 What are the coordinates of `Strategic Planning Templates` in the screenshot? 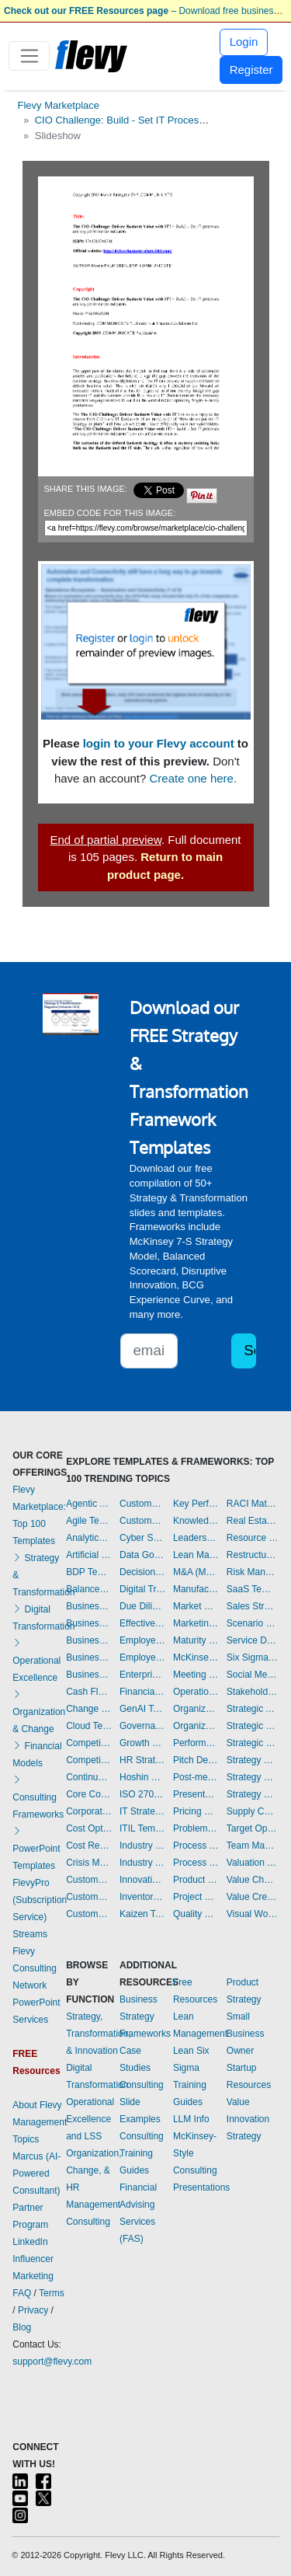 It's located at (253, 1725).